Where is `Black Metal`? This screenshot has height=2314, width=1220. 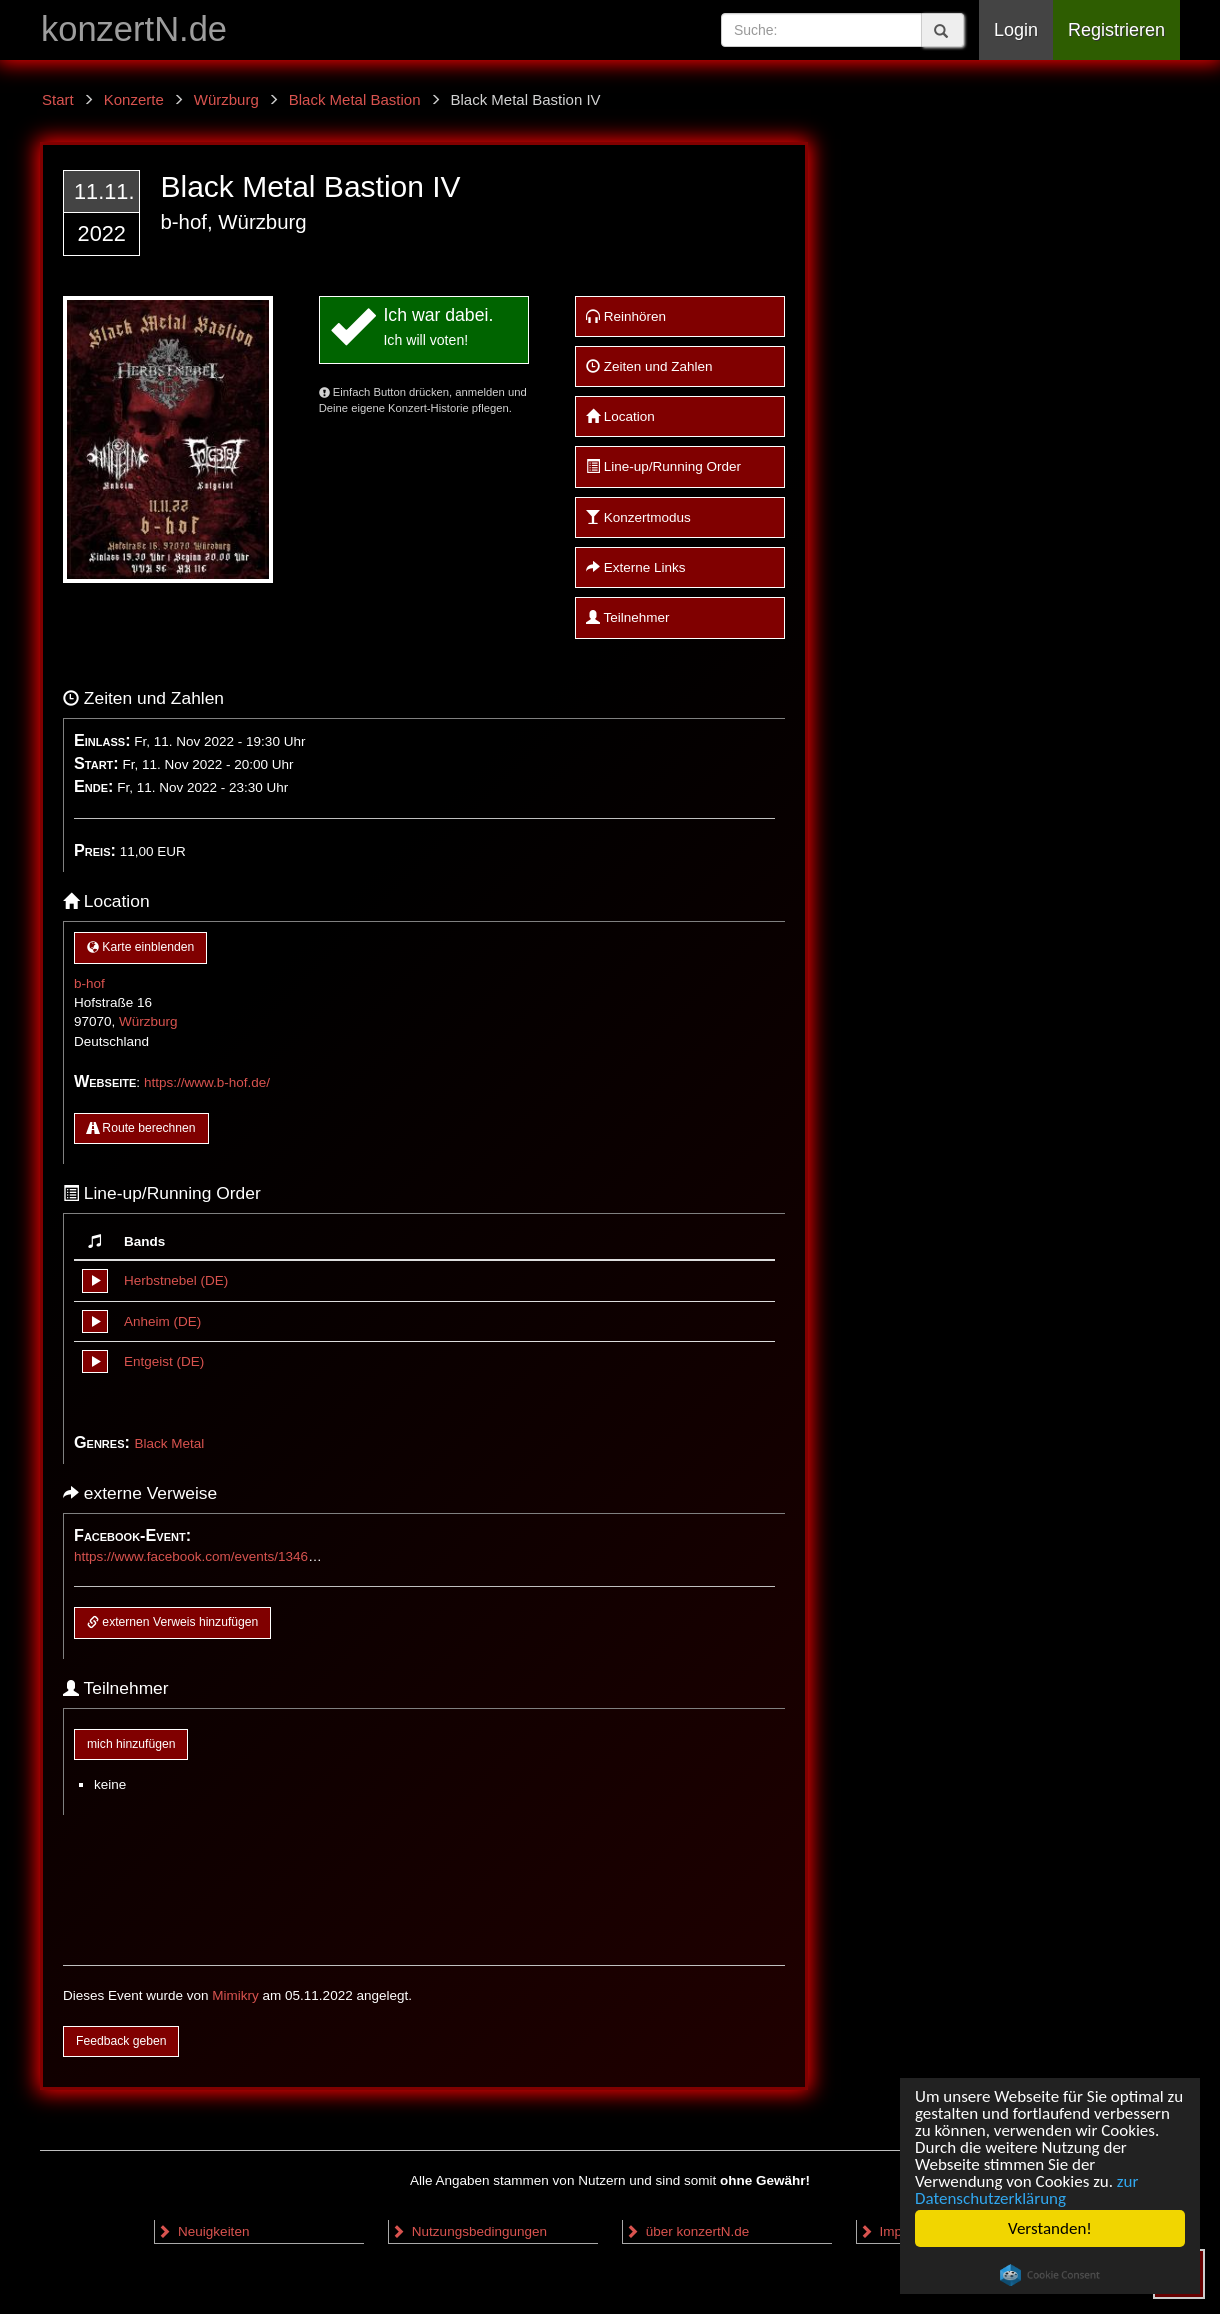 Black Metal is located at coordinates (169, 1443).